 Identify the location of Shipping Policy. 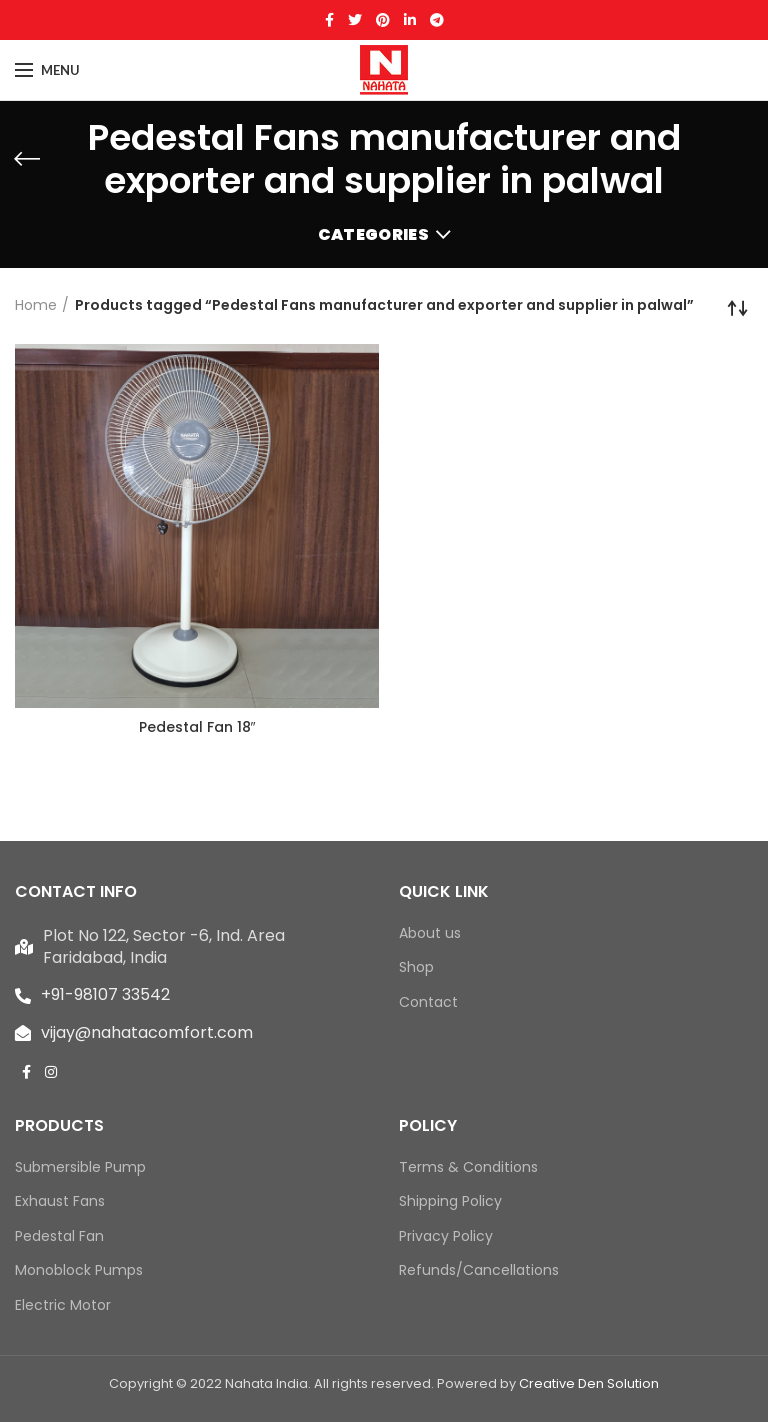
(450, 1201).